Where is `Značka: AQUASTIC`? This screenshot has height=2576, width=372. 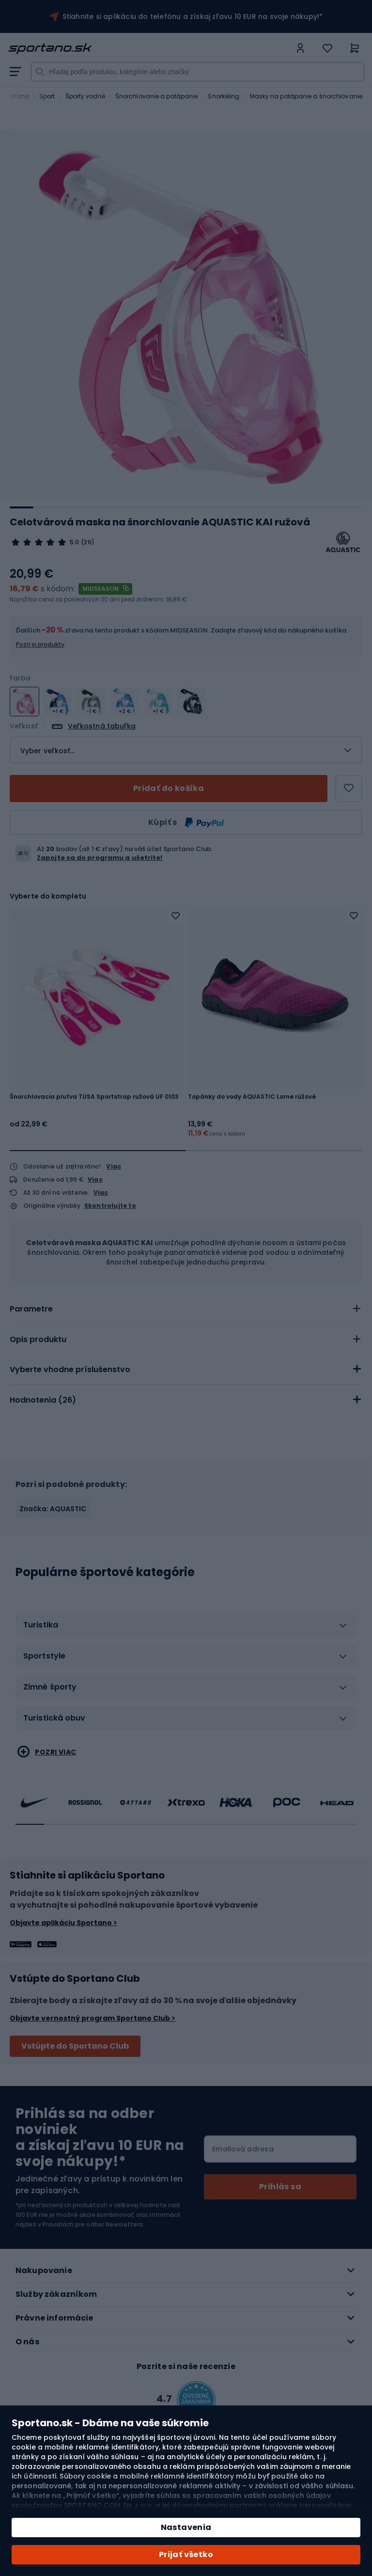 Značka: AQUASTIC is located at coordinates (53, 1509).